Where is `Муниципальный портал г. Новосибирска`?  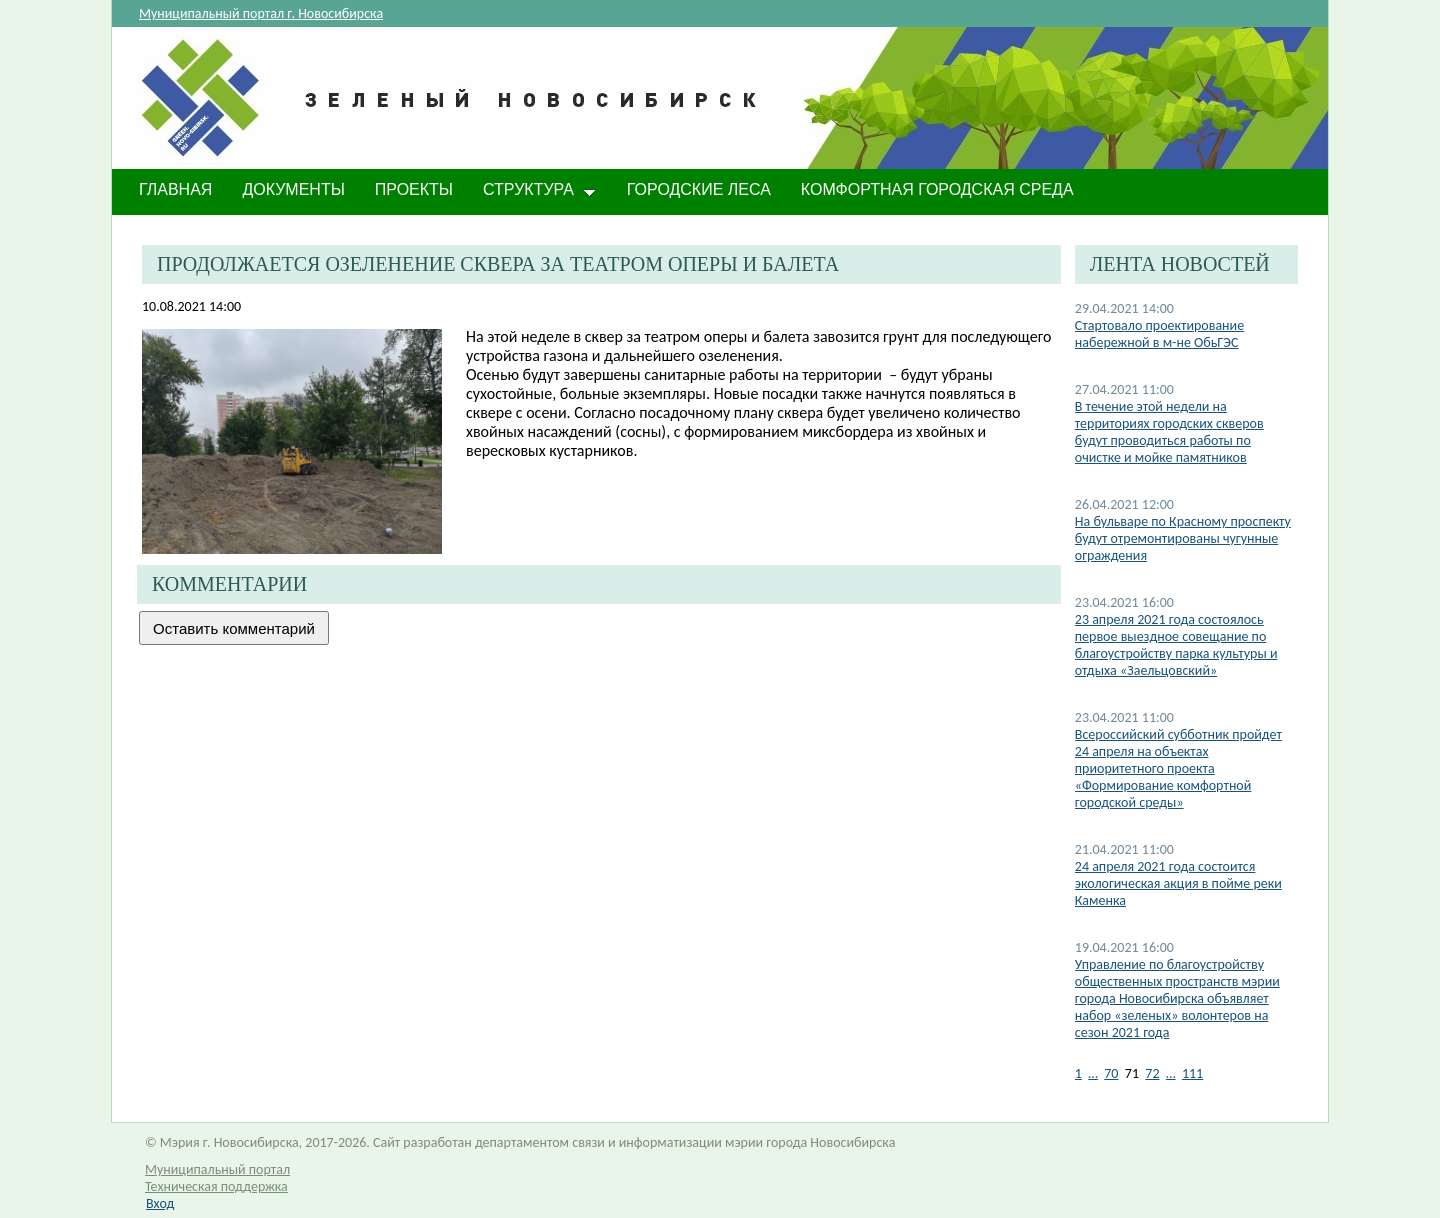 Муниципальный портал г. Новосибирска is located at coordinates (261, 13).